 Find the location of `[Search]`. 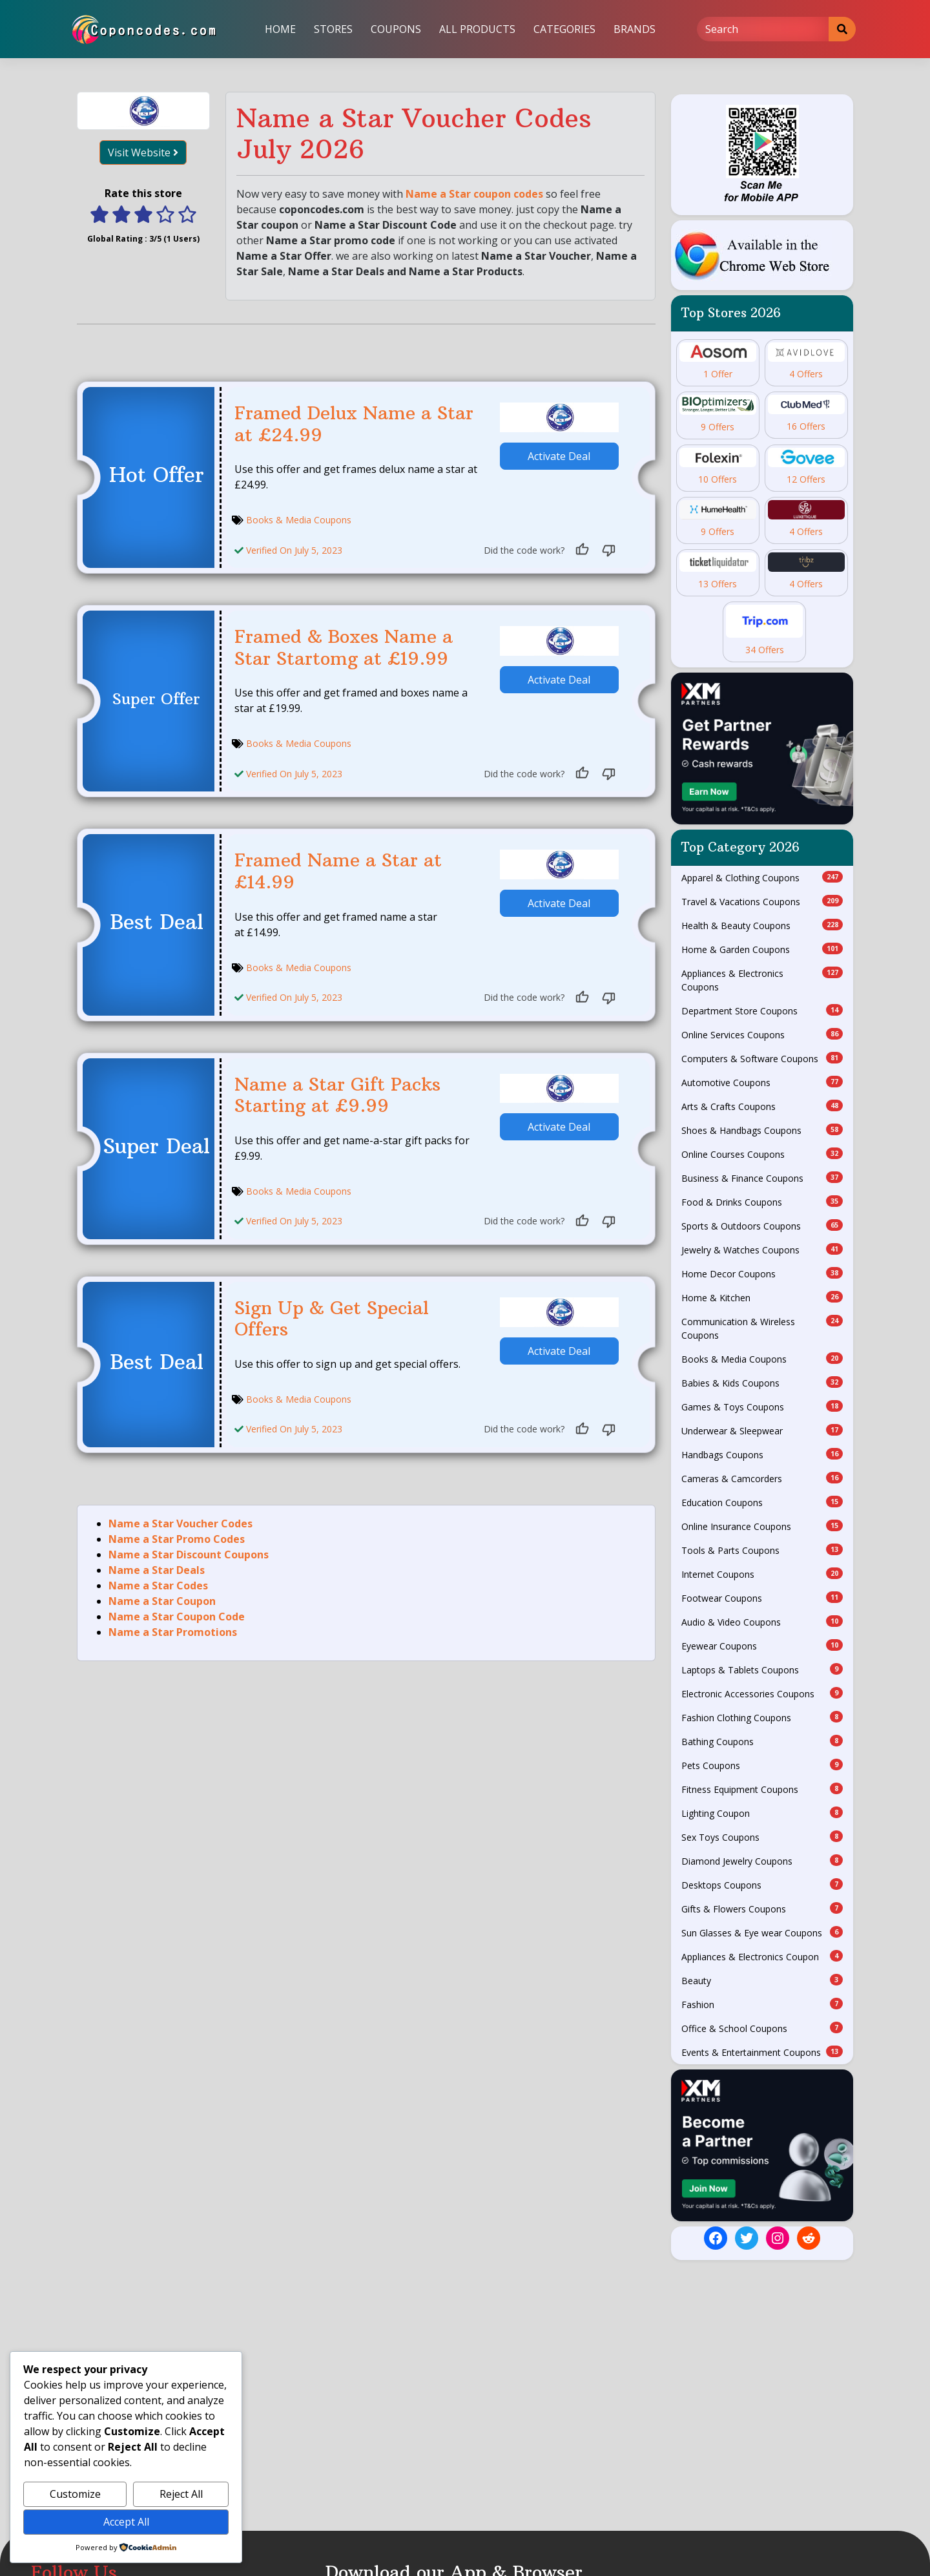

[Search] is located at coordinates (763, 29).